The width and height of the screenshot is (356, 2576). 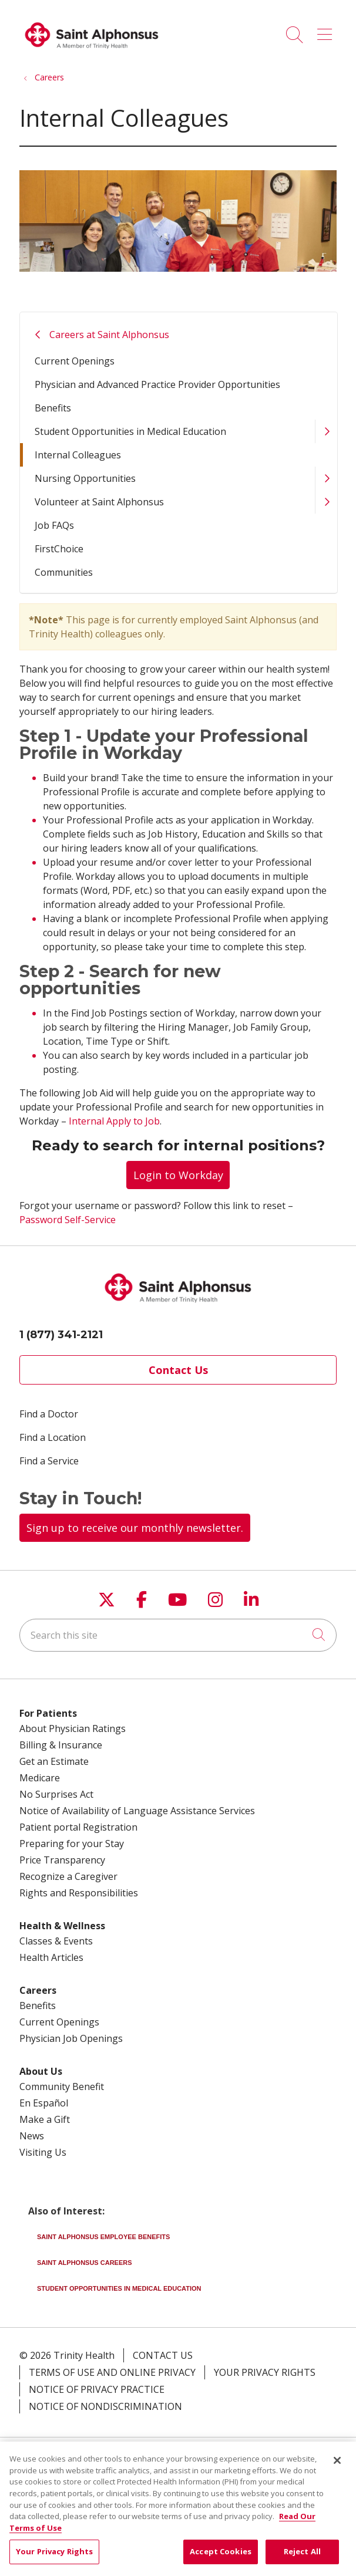 What do you see at coordinates (91, 52) in the screenshot?
I see `[Trinity Health System homepage]` at bounding box center [91, 52].